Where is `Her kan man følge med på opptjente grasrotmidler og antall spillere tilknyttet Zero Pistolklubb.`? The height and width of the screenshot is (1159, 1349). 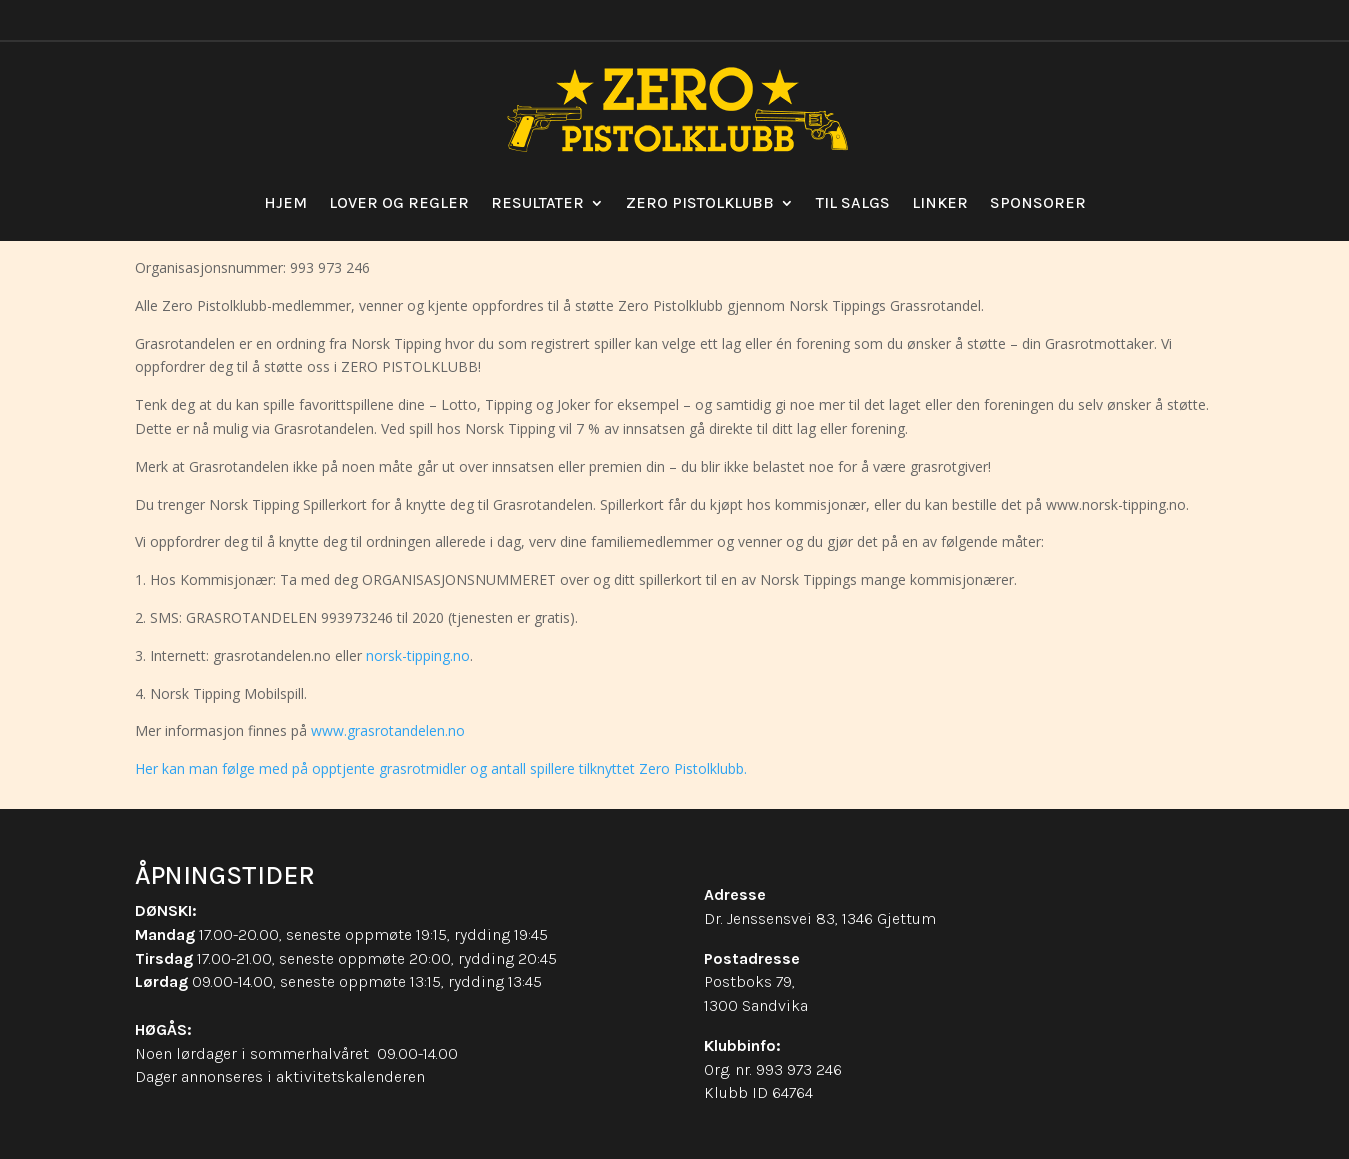 Her kan man følge med på opptjente grasrotmidler og antall spillere tilknyttet Zero Pistolklubb. is located at coordinates (441, 768).